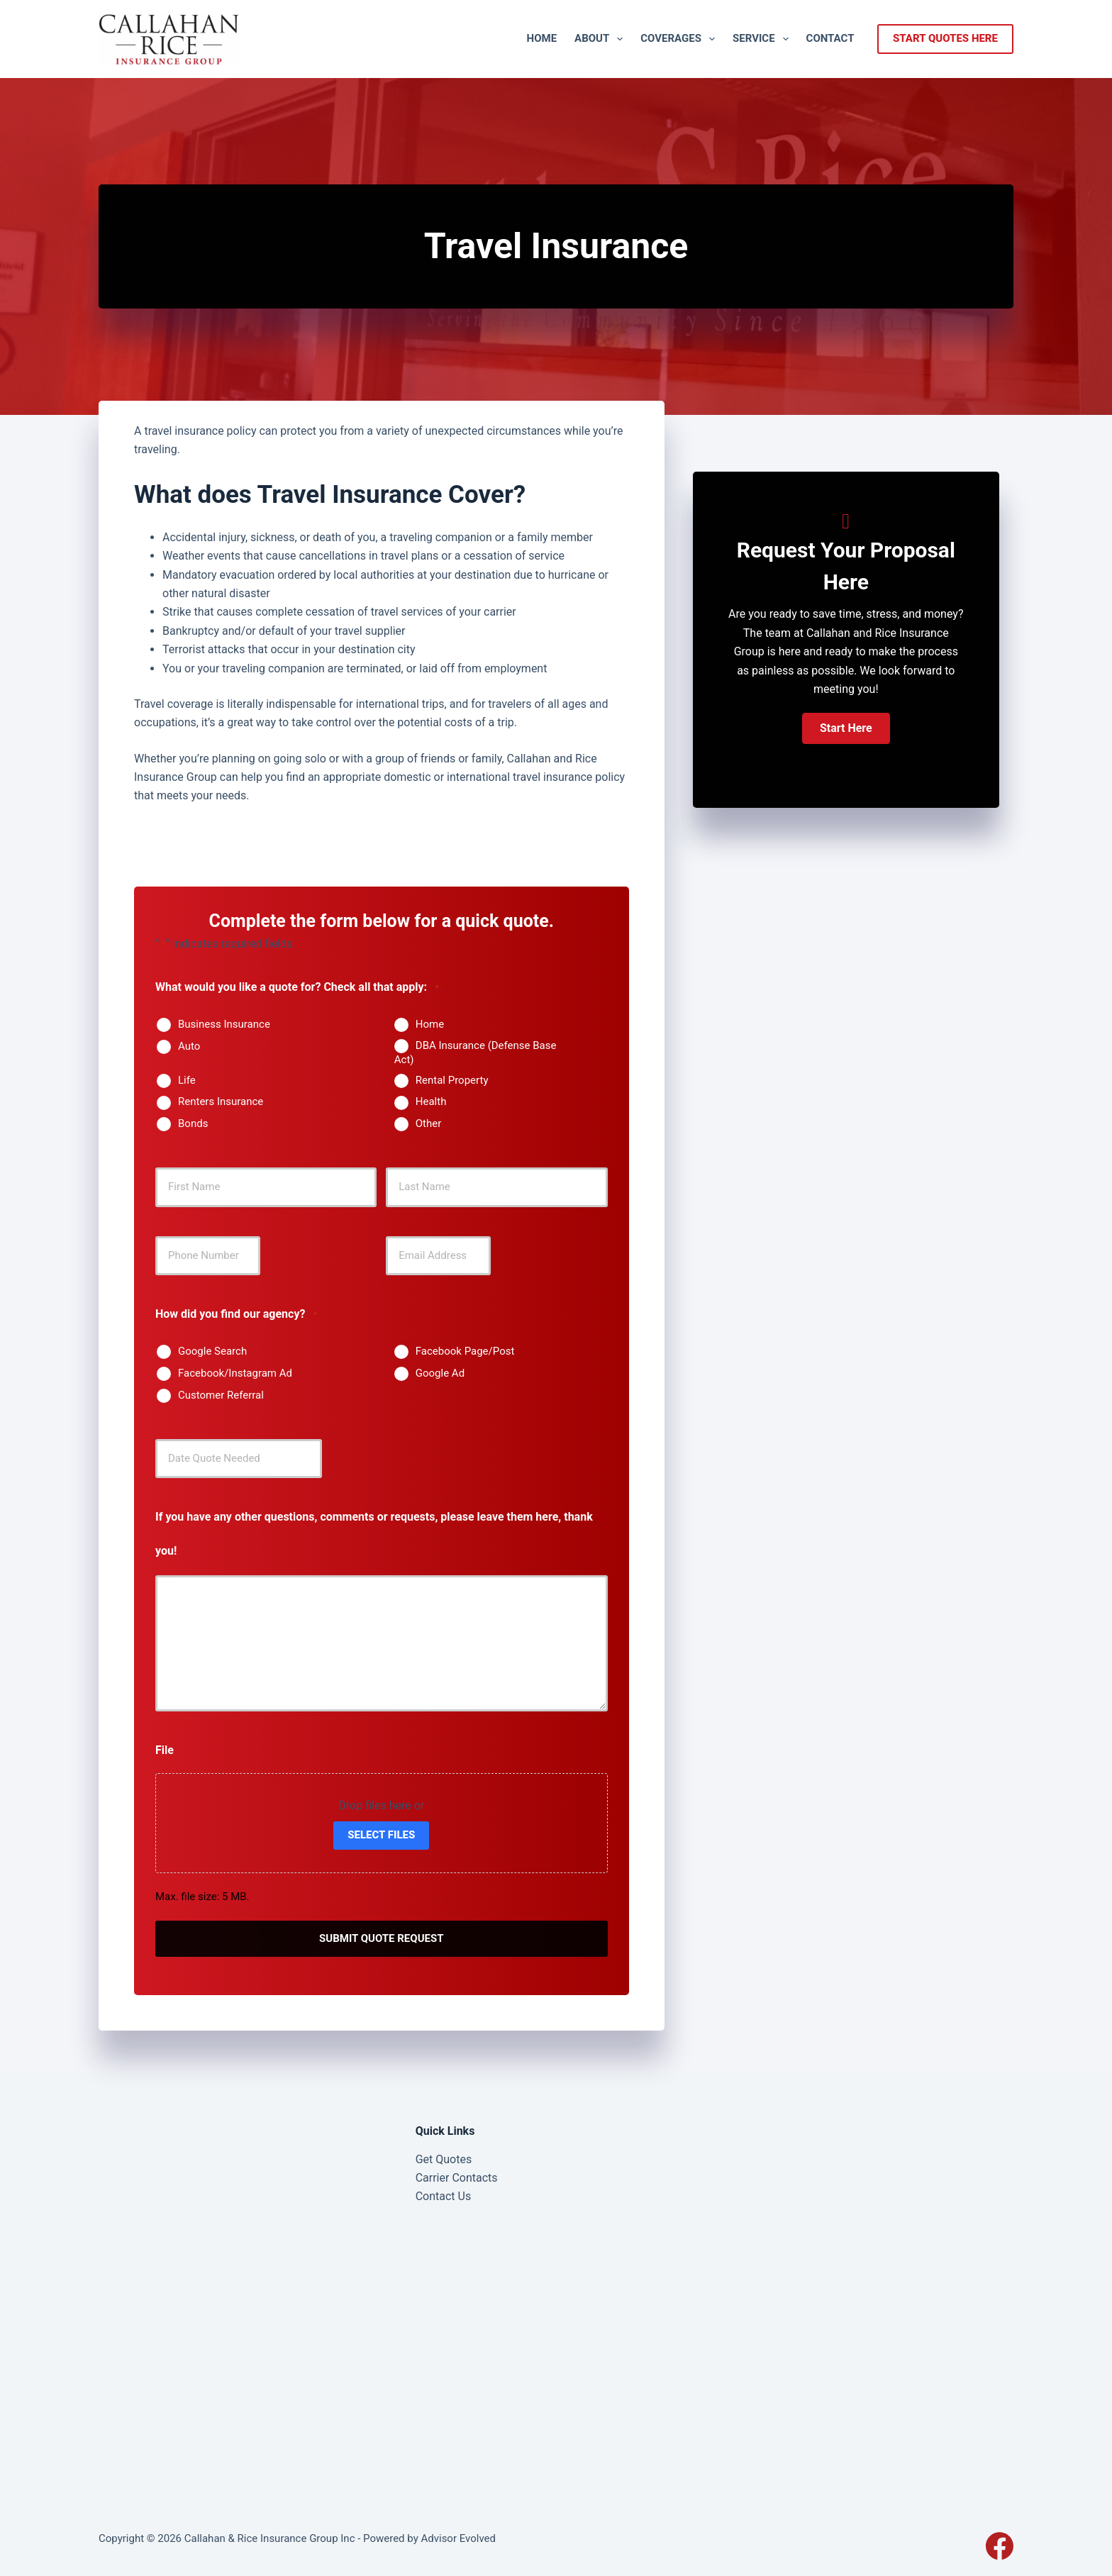 The width and height of the screenshot is (1112, 2576). I want to click on Carrier Contacts, so click(457, 2176).